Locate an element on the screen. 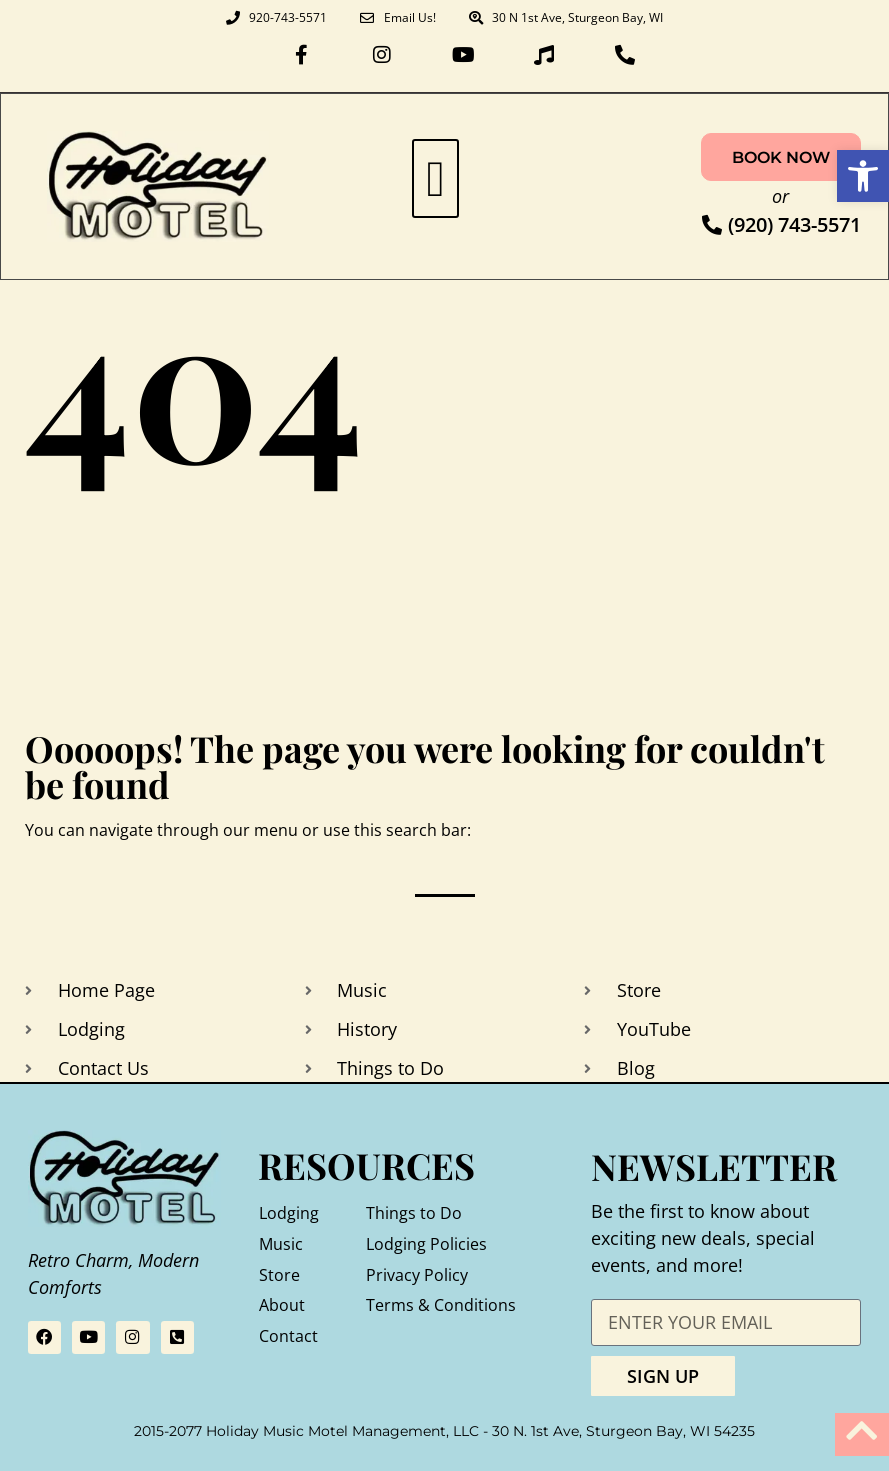 Image resolution: width=889 pixels, height=1471 pixels. [link] is located at coordinates (863, 176).